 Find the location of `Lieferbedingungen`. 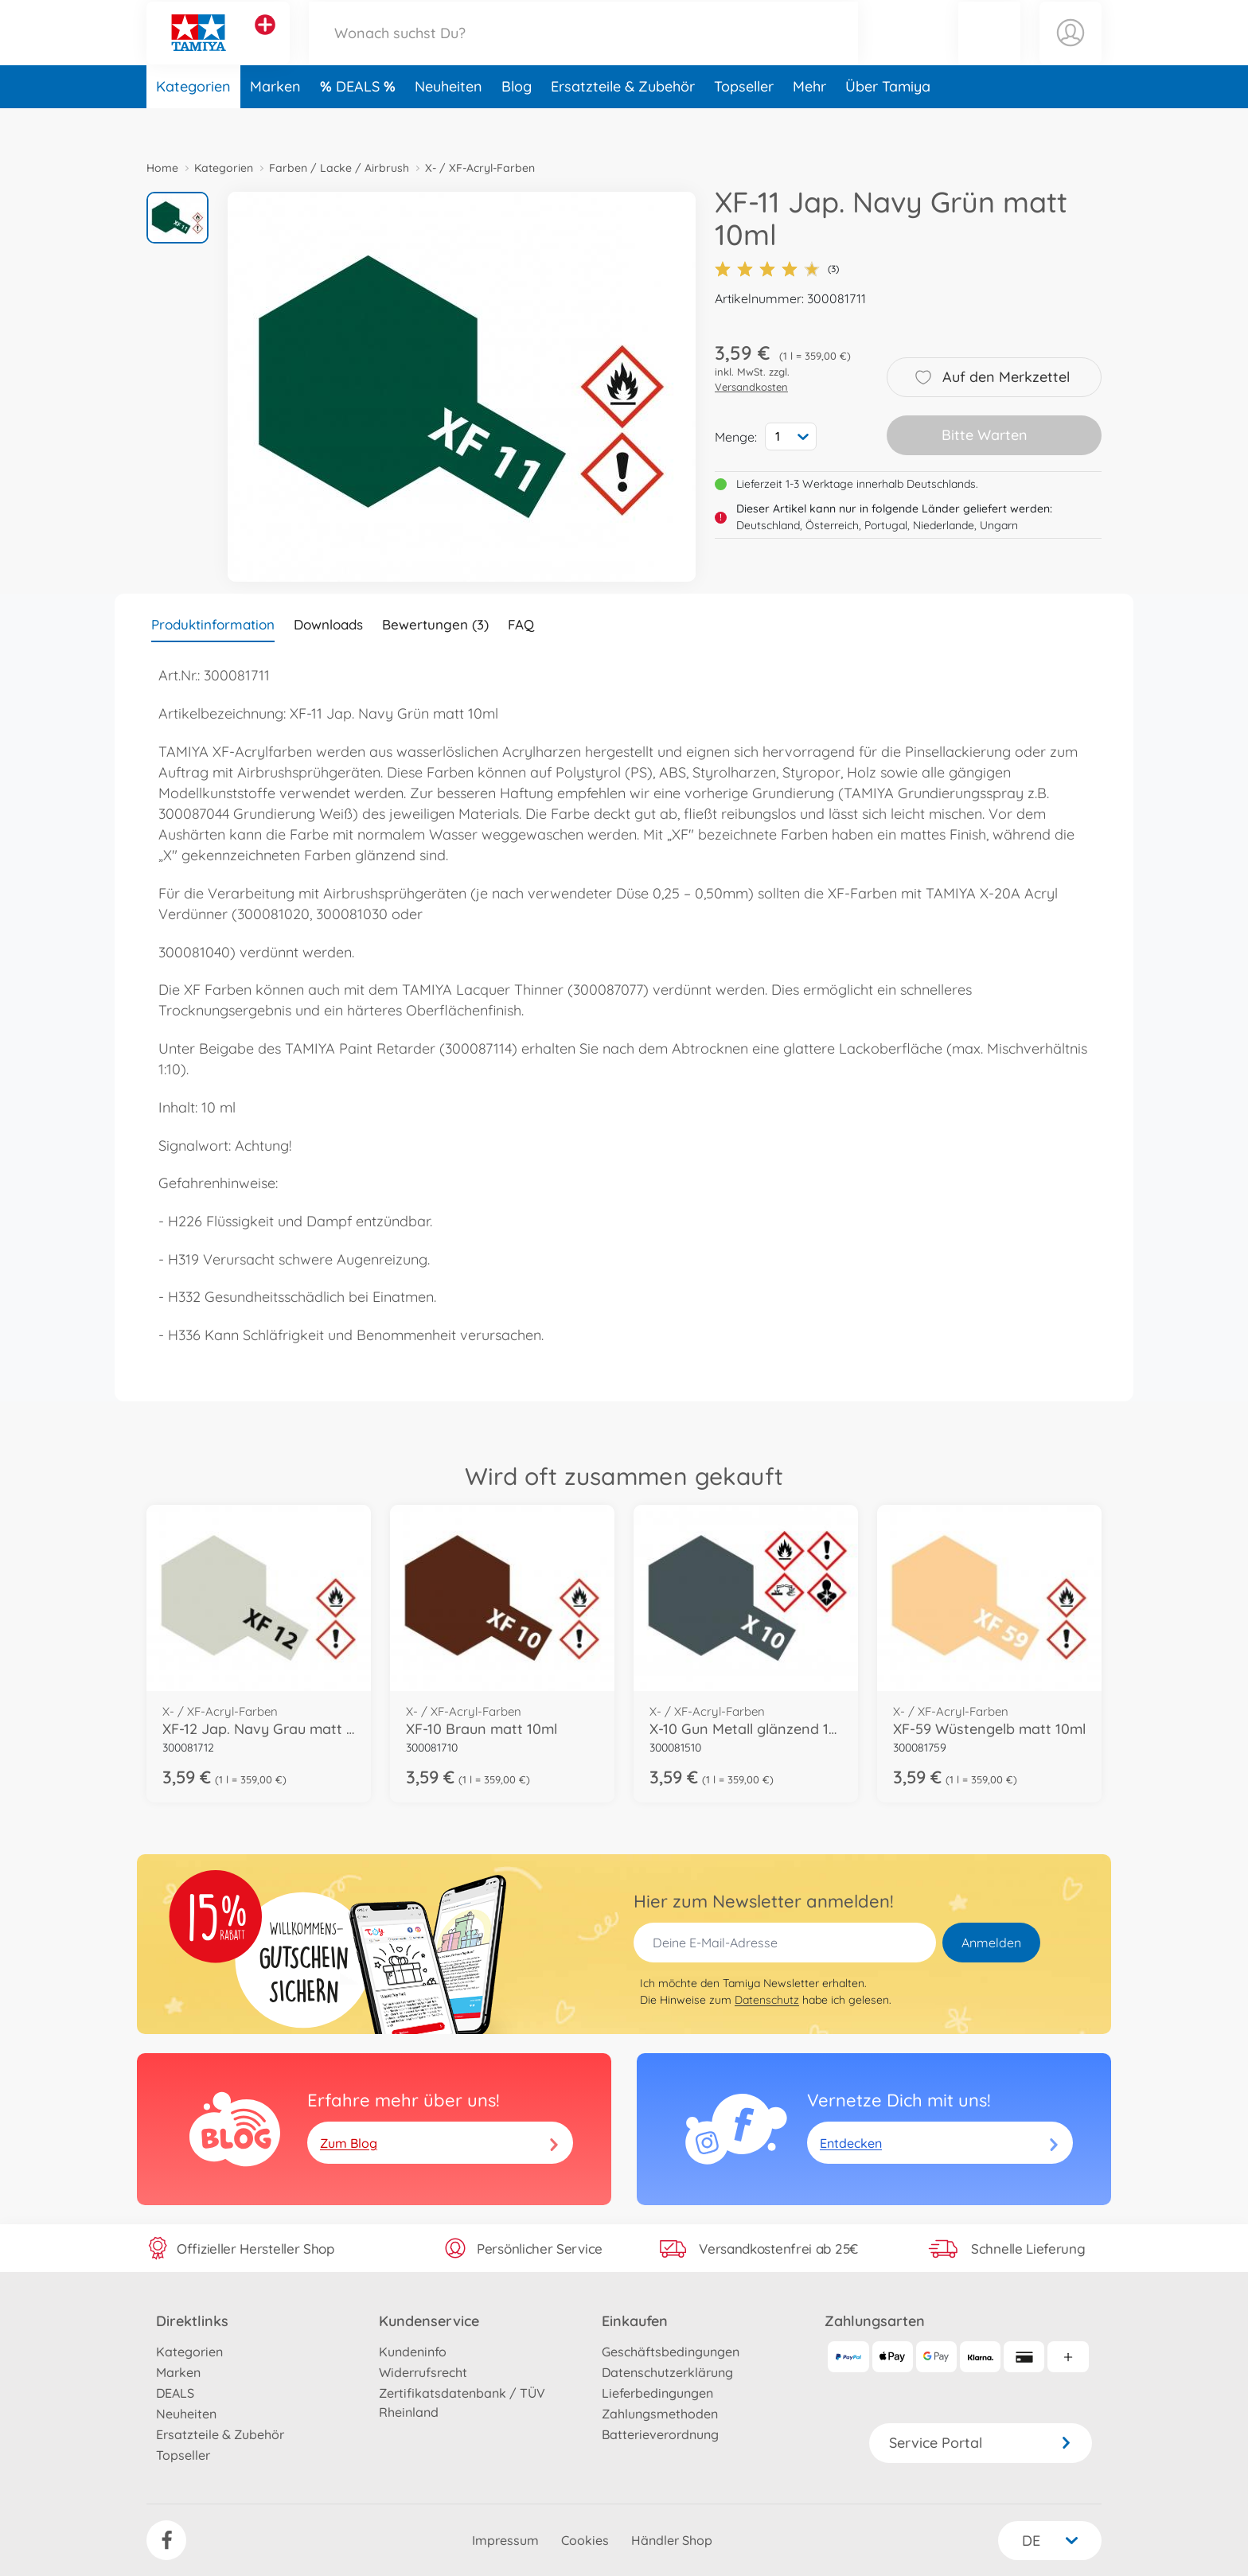

Lieferbedingungen is located at coordinates (657, 2393).